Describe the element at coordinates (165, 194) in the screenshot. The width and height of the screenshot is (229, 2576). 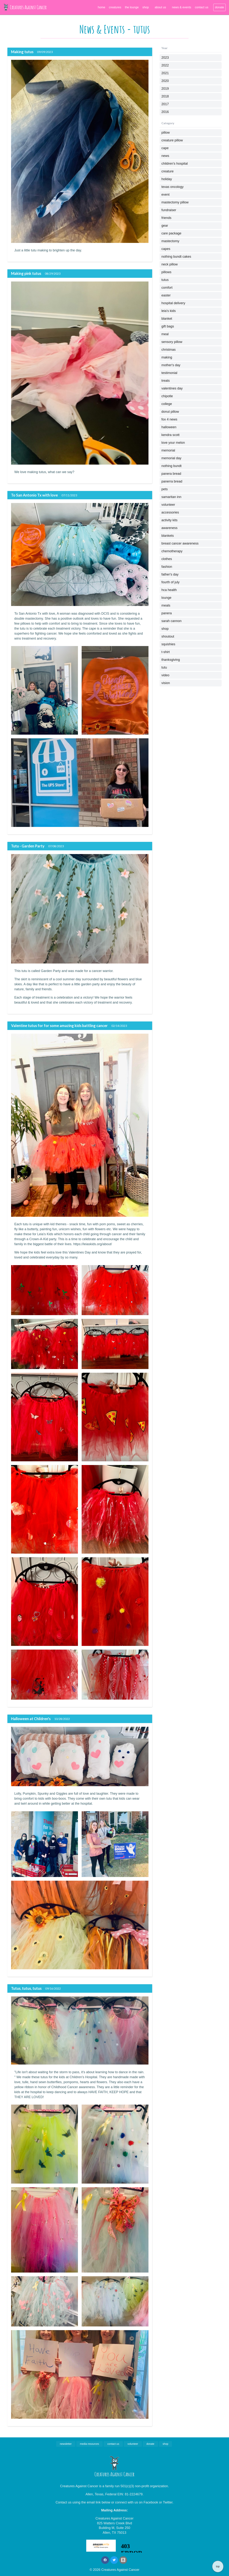
I see `event` at that location.